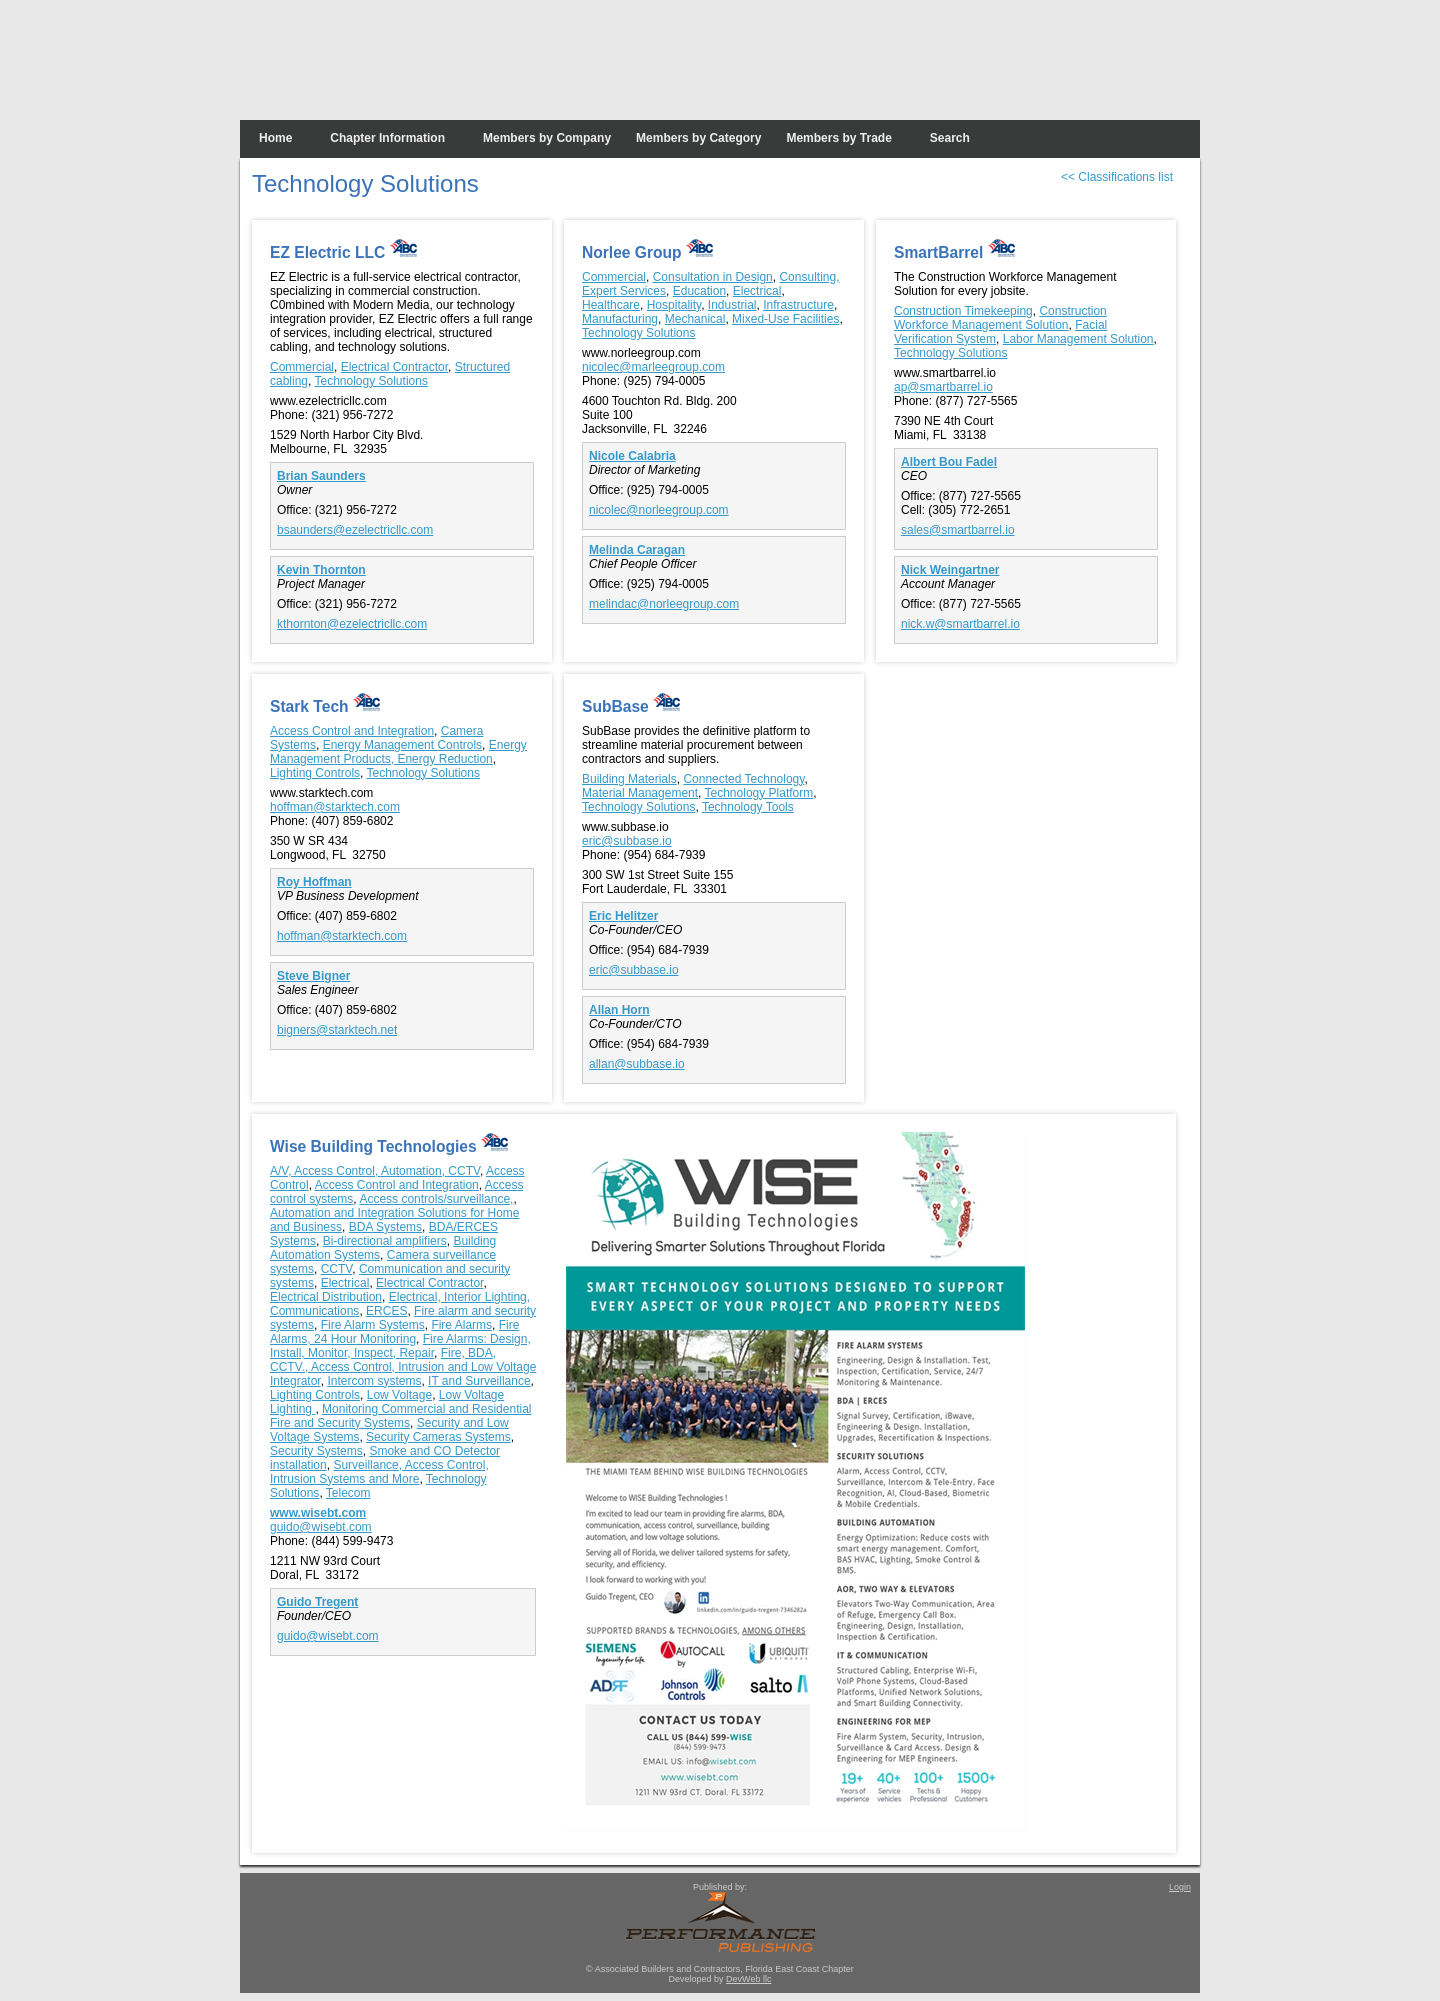 This screenshot has width=1440, height=2001. Describe the element at coordinates (958, 530) in the screenshot. I see `sales@smartbarrel.io` at that location.